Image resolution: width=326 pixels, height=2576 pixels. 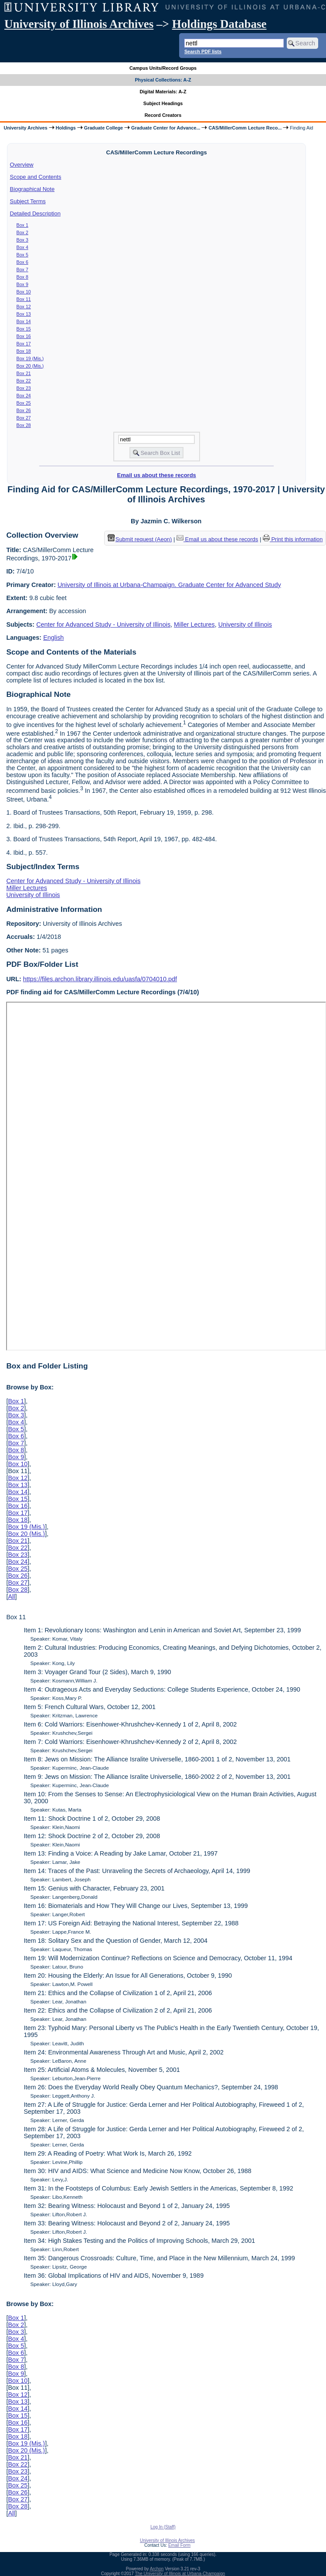 What do you see at coordinates (245, 624) in the screenshot?
I see `University of Illinois` at bounding box center [245, 624].